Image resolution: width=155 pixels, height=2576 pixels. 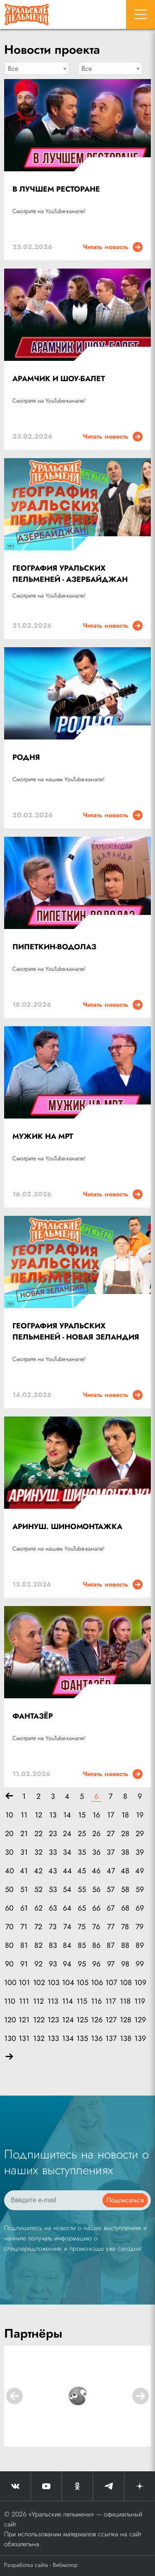 What do you see at coordinates (38, 1871) in the screenshot?
I see `42` at bounding box center [38, 1871].